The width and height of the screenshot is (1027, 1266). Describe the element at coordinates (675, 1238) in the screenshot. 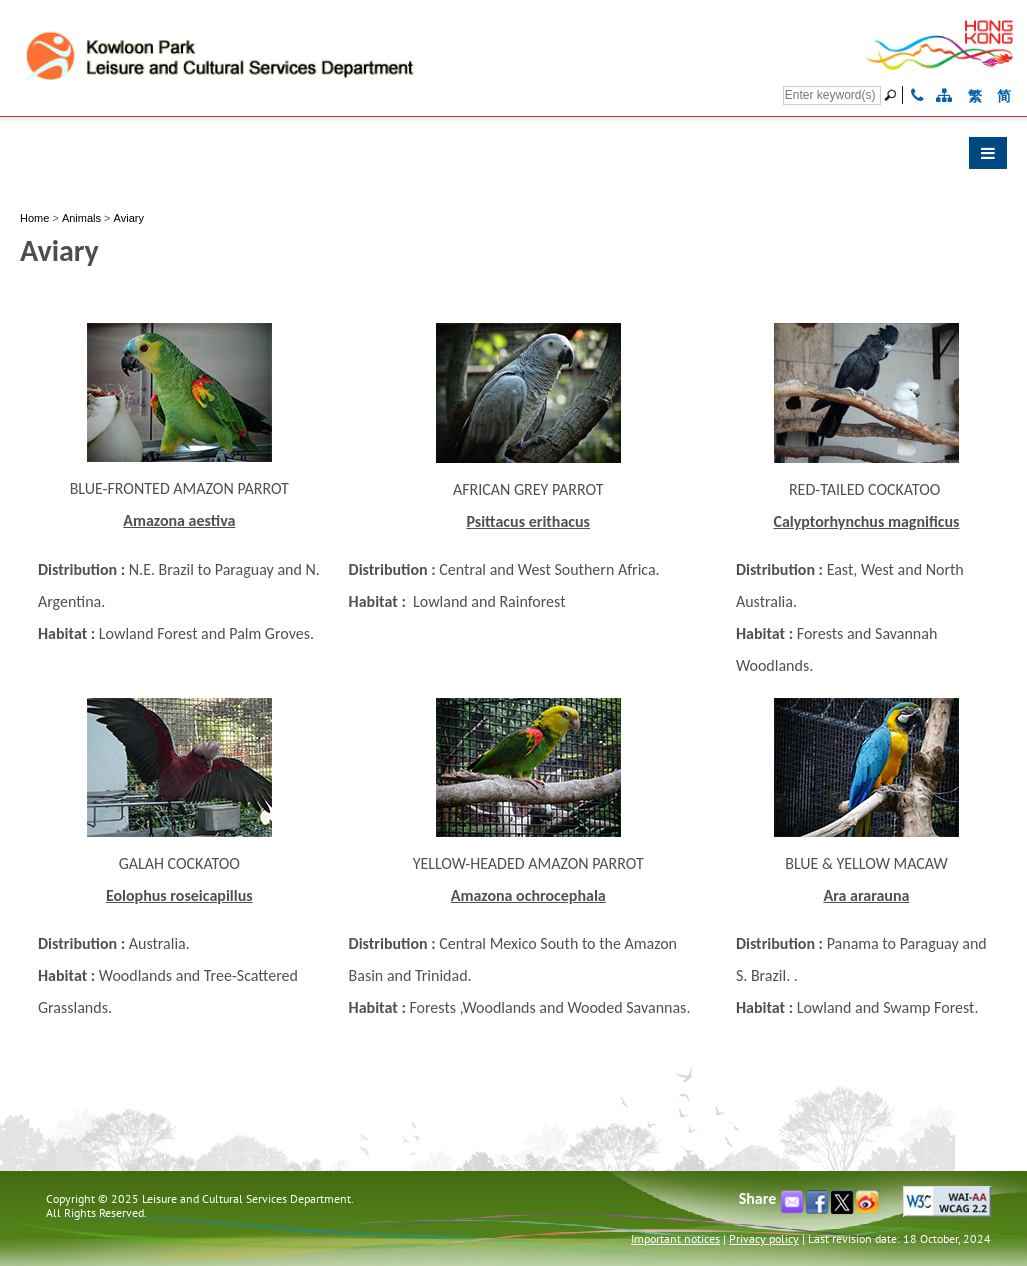

I see `Important notices` at that location.